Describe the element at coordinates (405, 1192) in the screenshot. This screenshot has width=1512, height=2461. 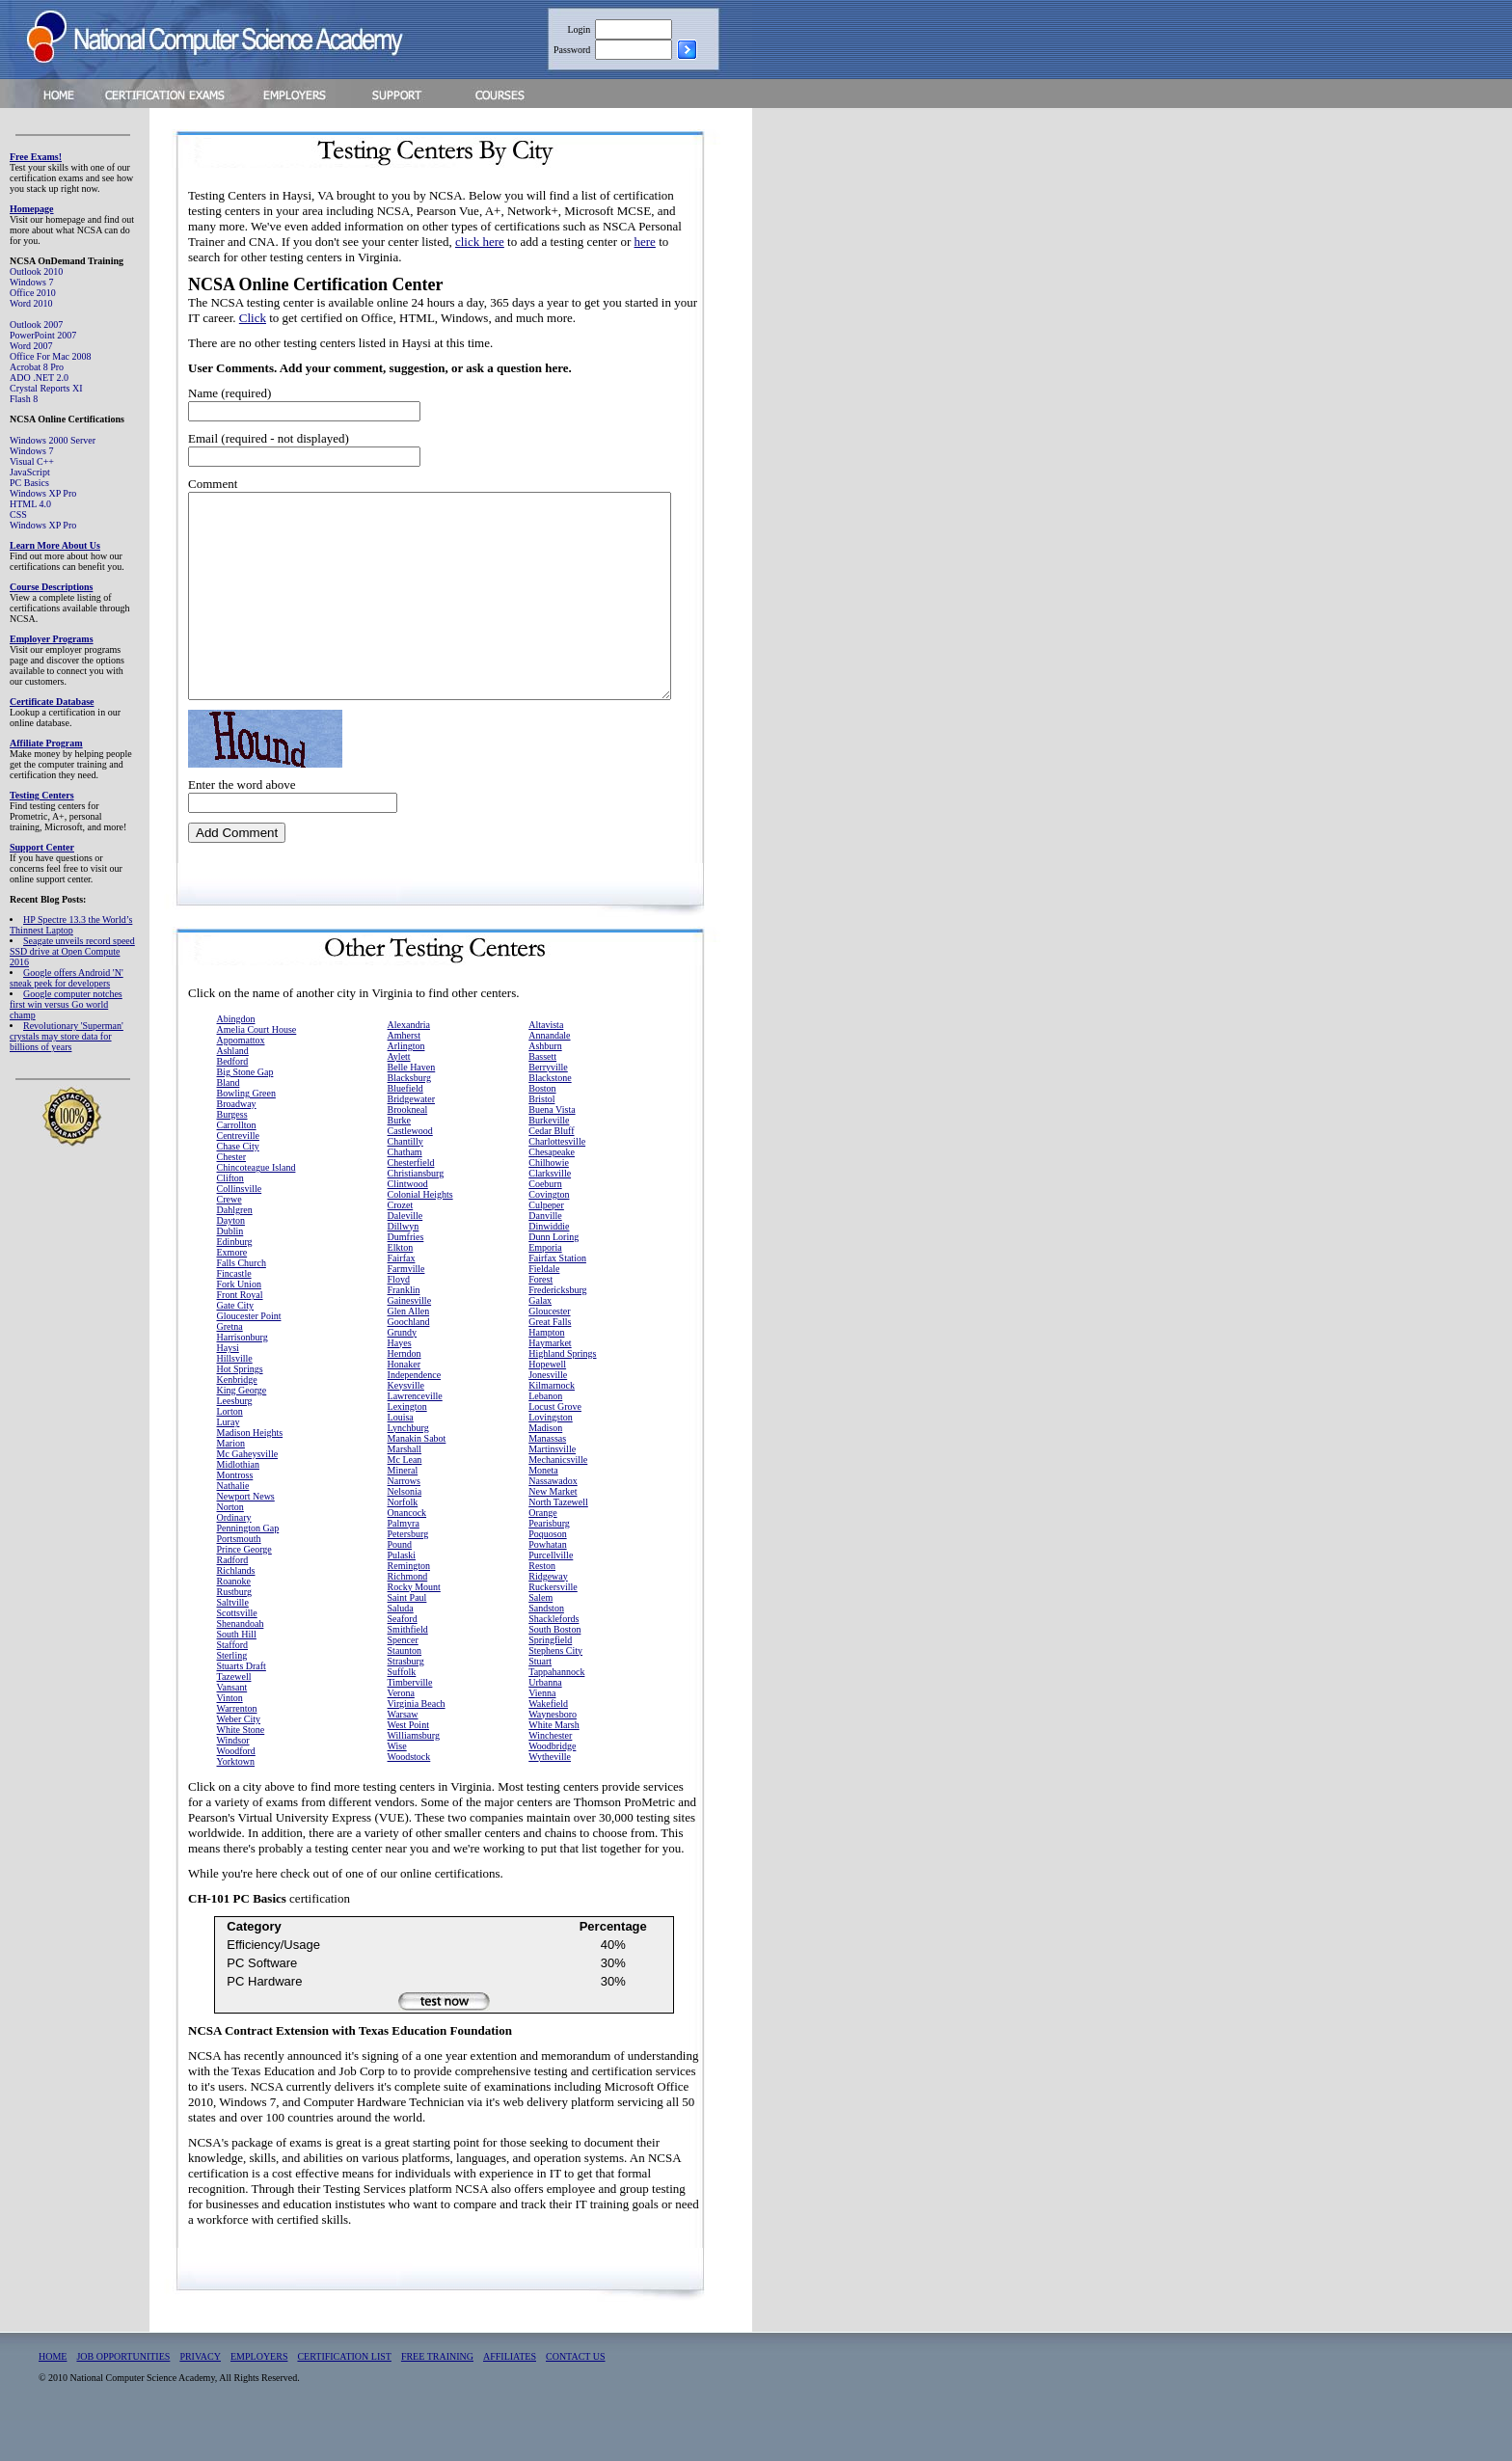
I see `Chatham` at that location.